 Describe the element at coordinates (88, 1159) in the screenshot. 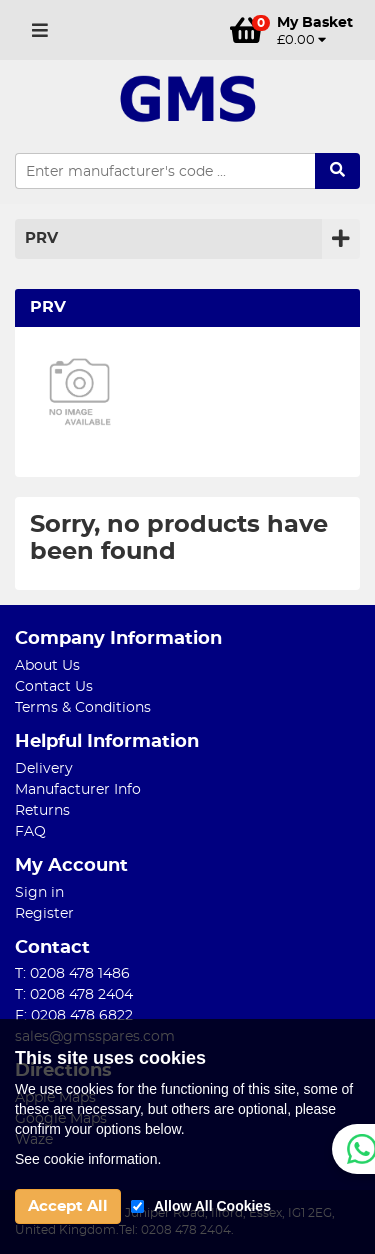

I see `See cookie information.` at that location.